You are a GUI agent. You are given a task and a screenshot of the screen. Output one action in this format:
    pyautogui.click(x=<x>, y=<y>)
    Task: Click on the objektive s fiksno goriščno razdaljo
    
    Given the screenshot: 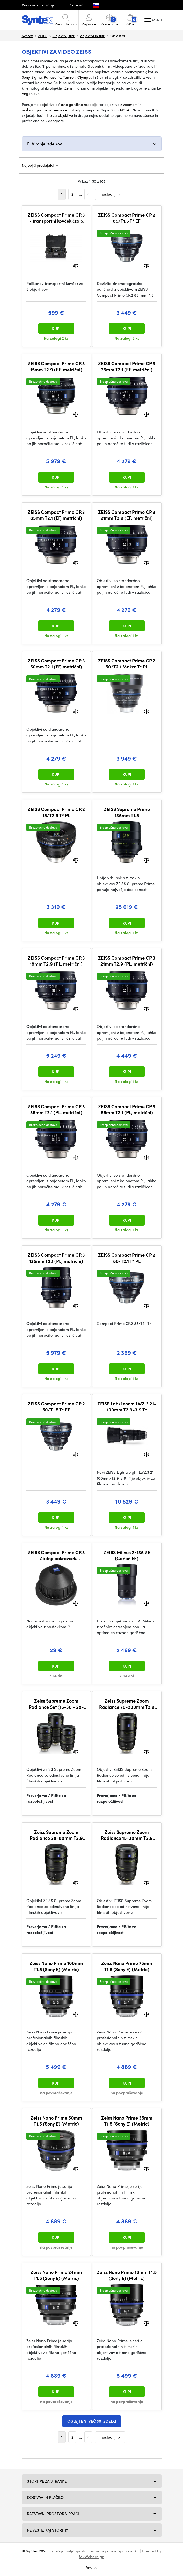 What is the action you would take?
    pyautogui.click(x=69, y=104)
    